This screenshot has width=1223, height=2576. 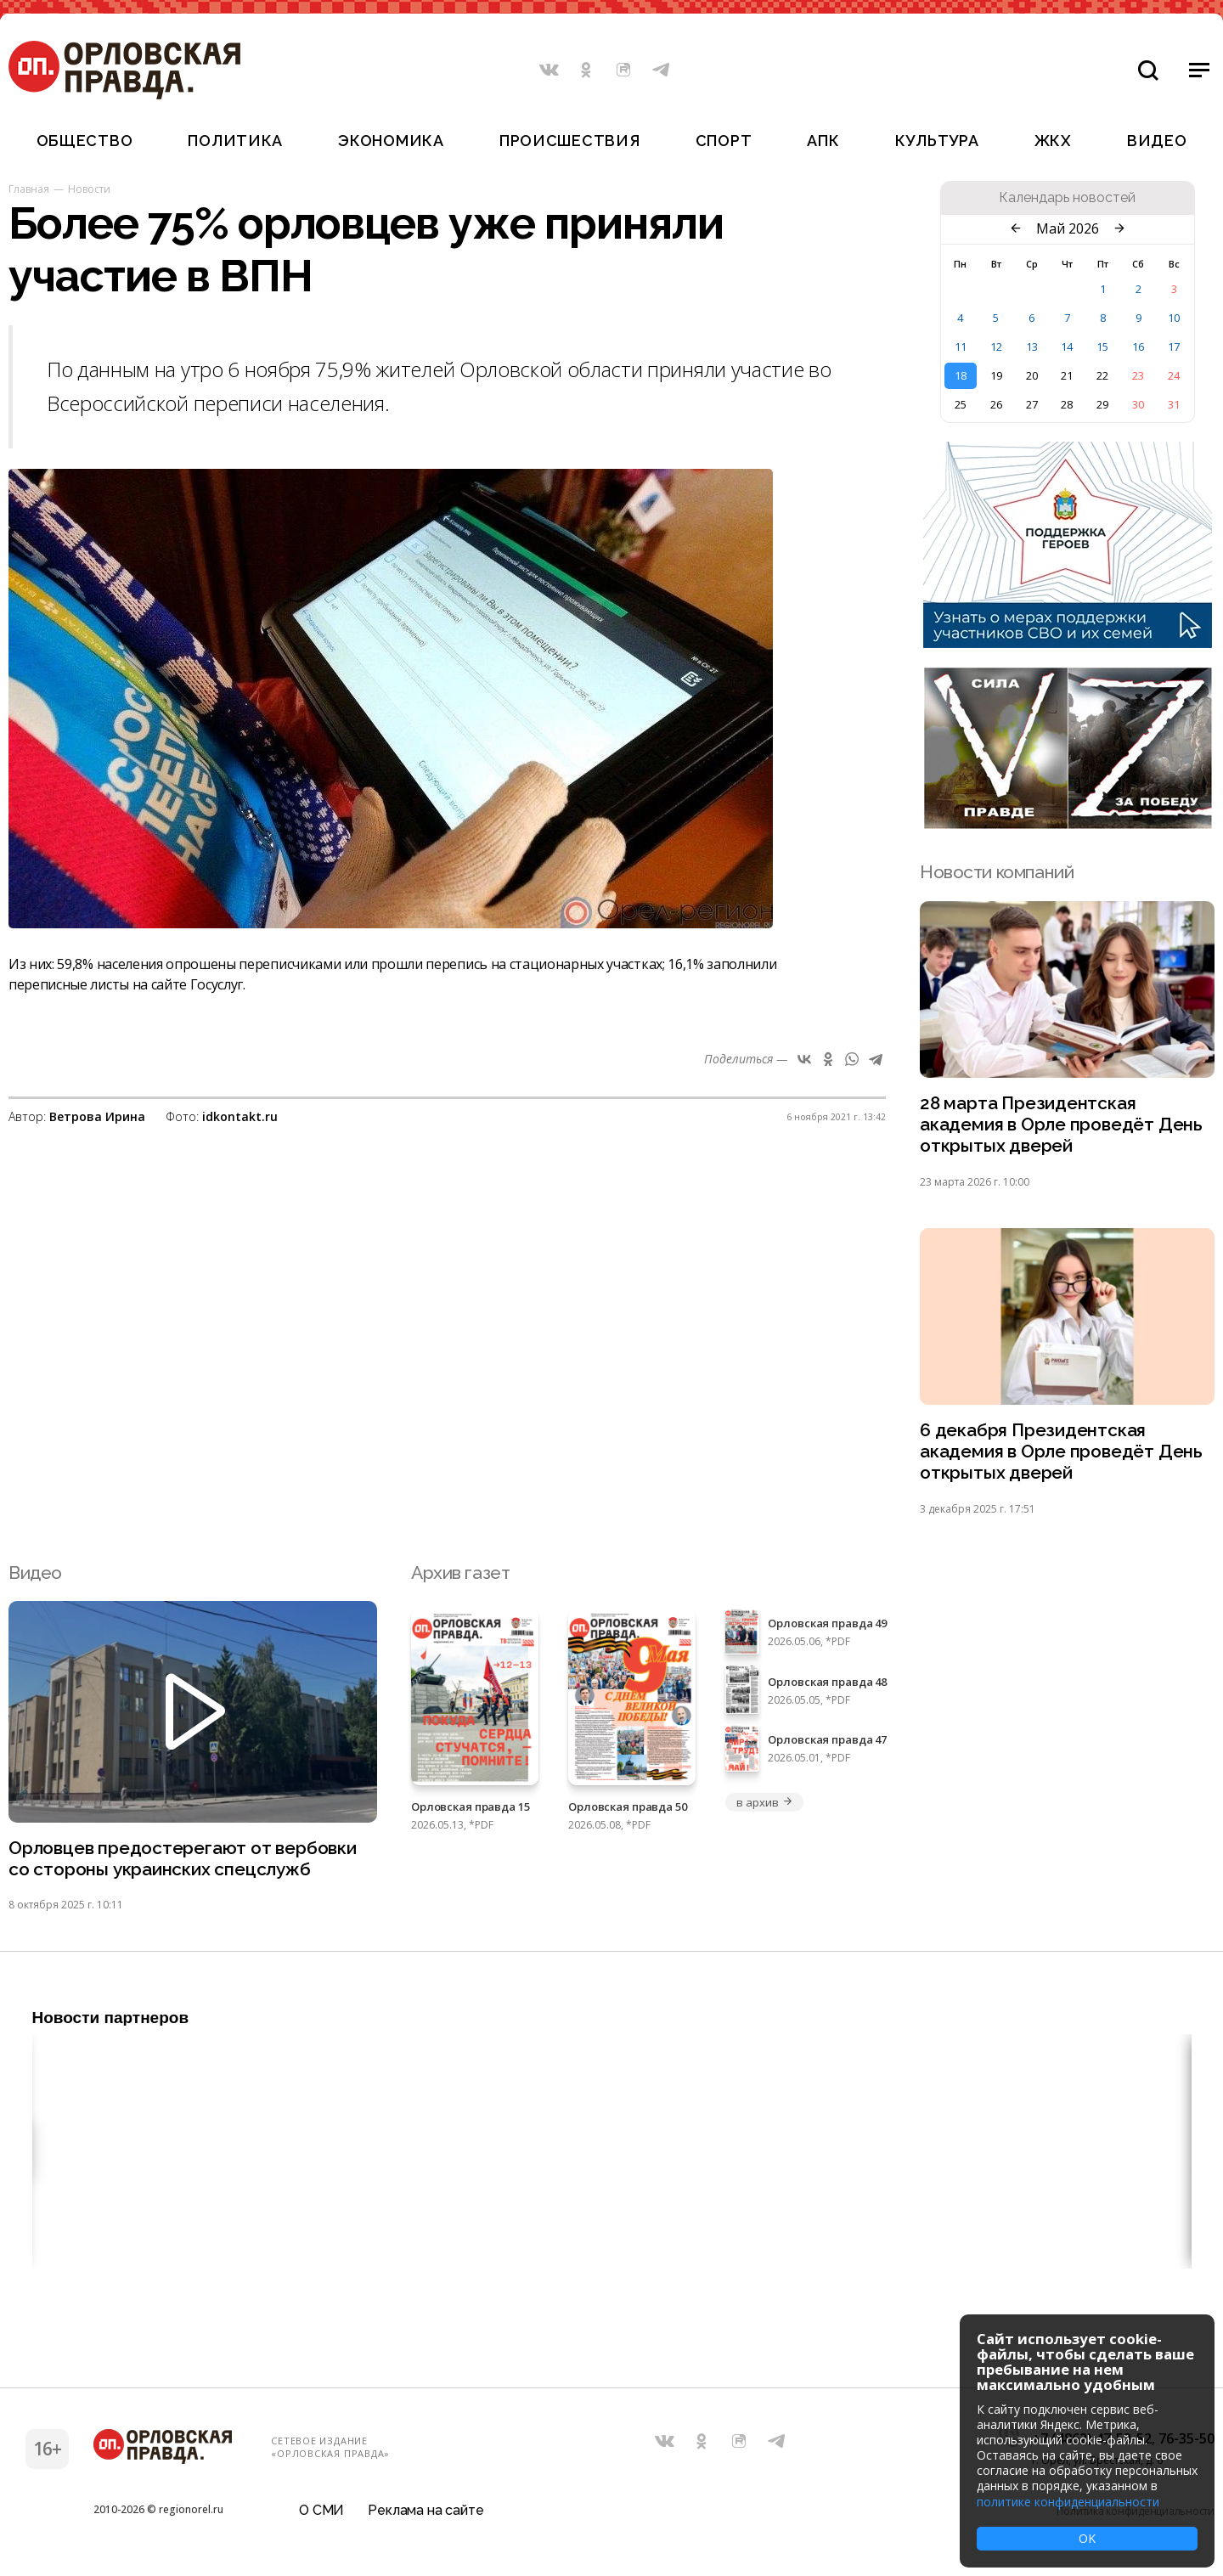 What do you see at coordinates (569, 140) in the screenshot?
I see `Происшествия` at bounding box center [569, 140].